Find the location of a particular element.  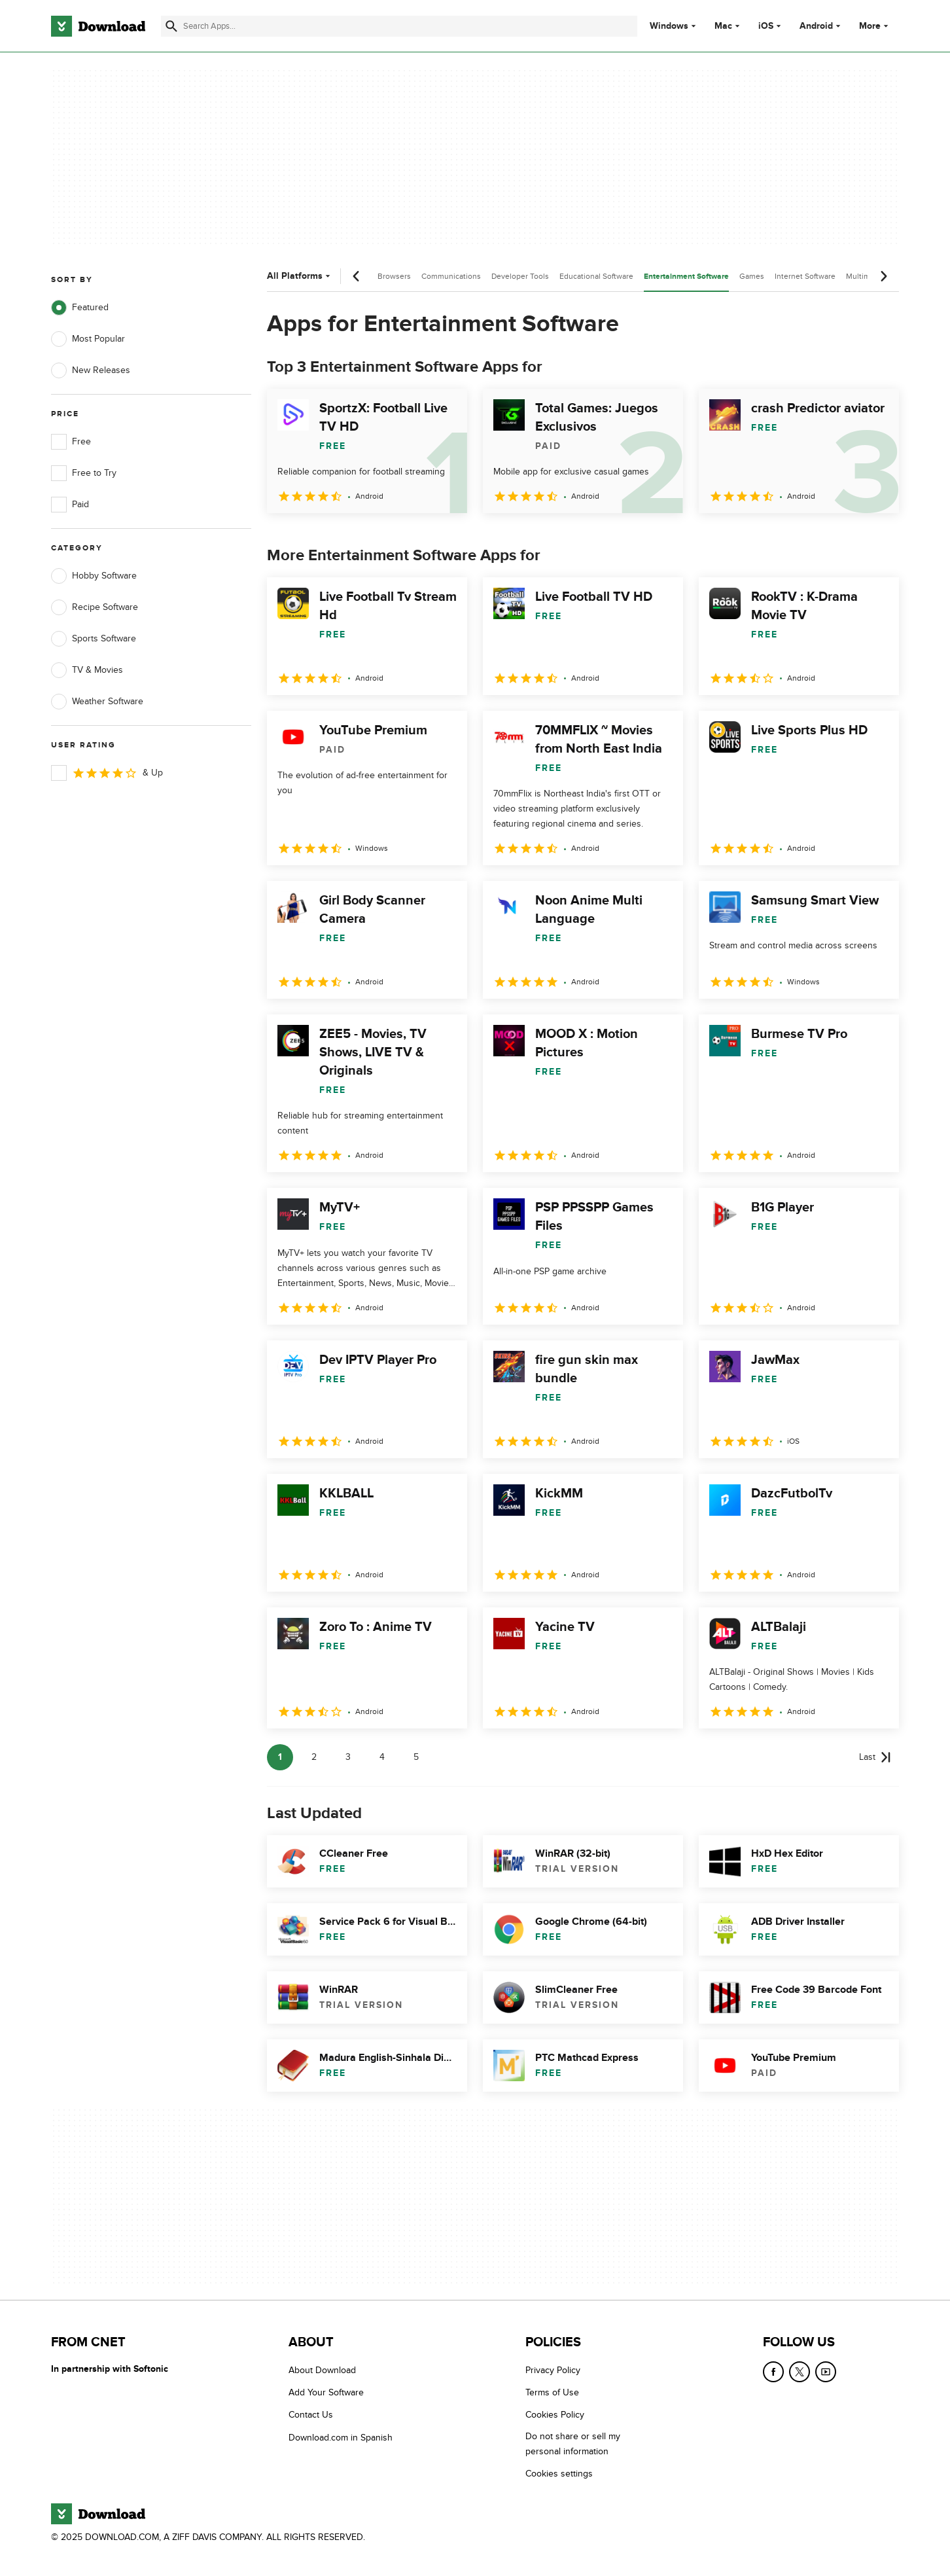

All Platforms is located at coordinates (300, 275).